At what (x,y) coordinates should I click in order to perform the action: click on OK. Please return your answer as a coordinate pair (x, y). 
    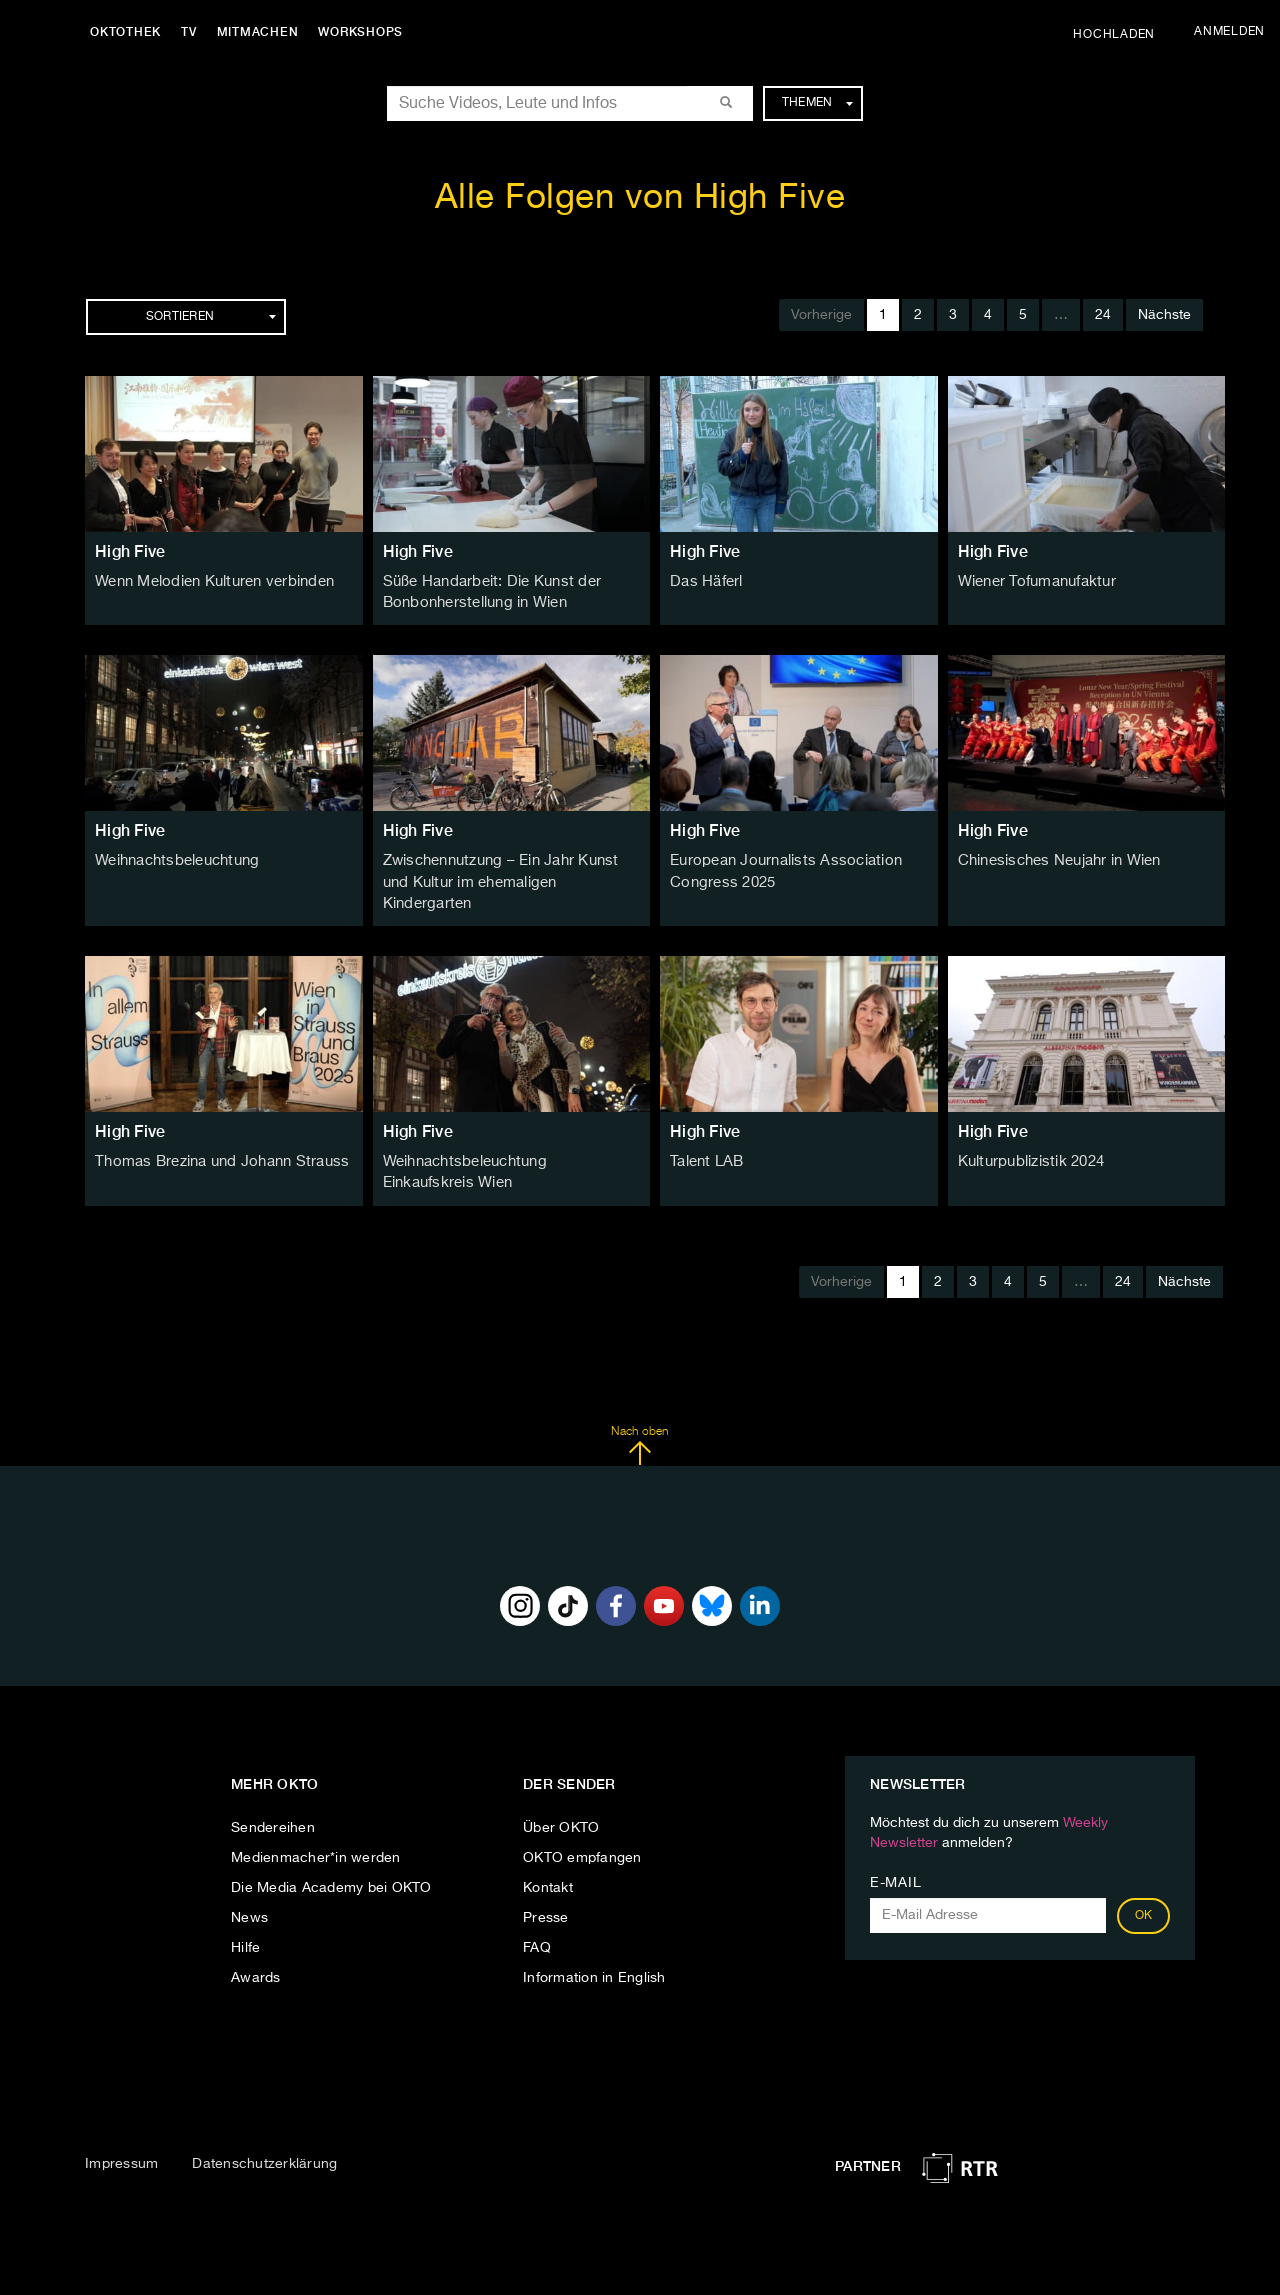
    Looking at the image, I should click on (1144, 1888).